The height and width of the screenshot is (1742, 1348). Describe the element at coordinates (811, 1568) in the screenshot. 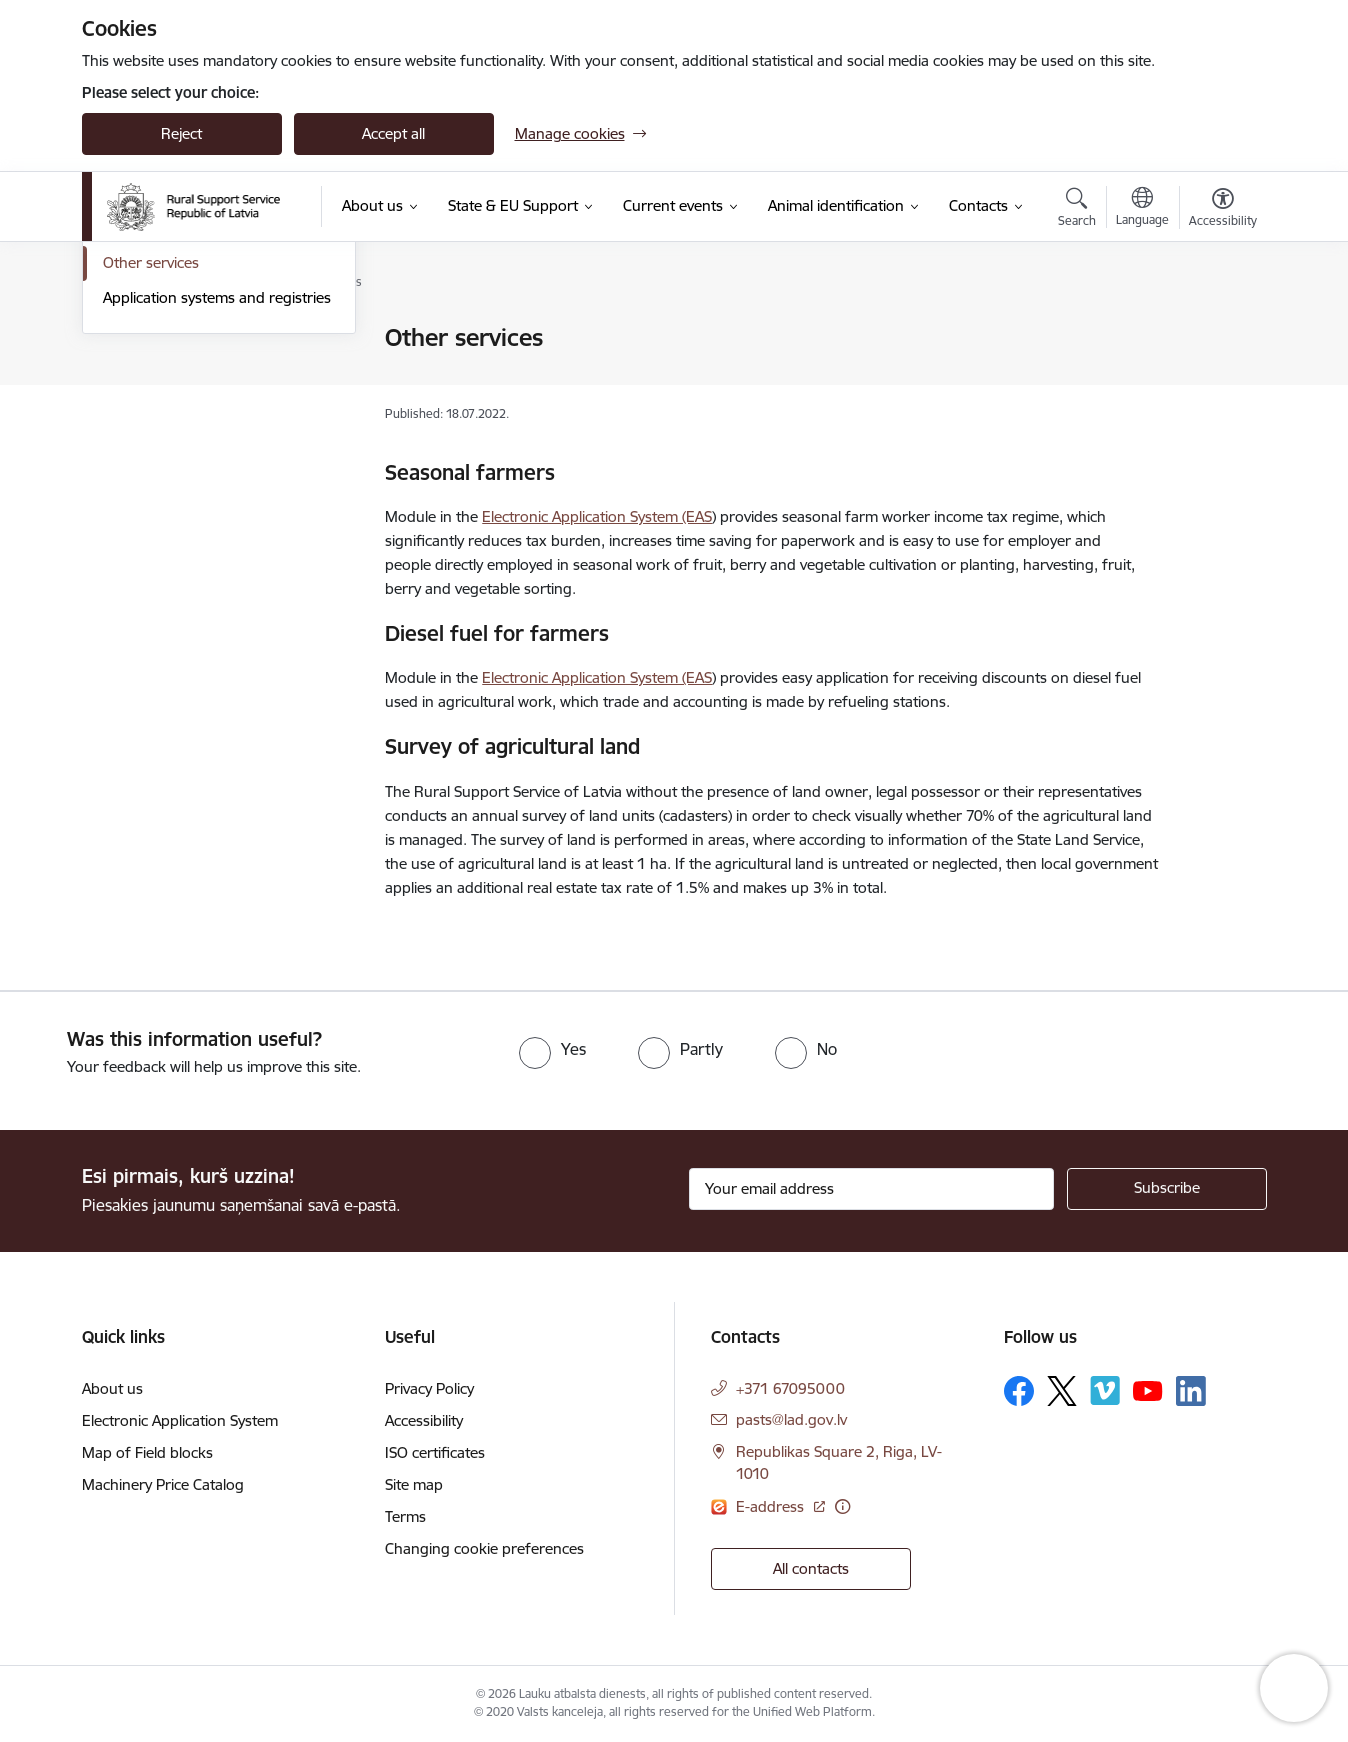

I see `All contacts` at that location.